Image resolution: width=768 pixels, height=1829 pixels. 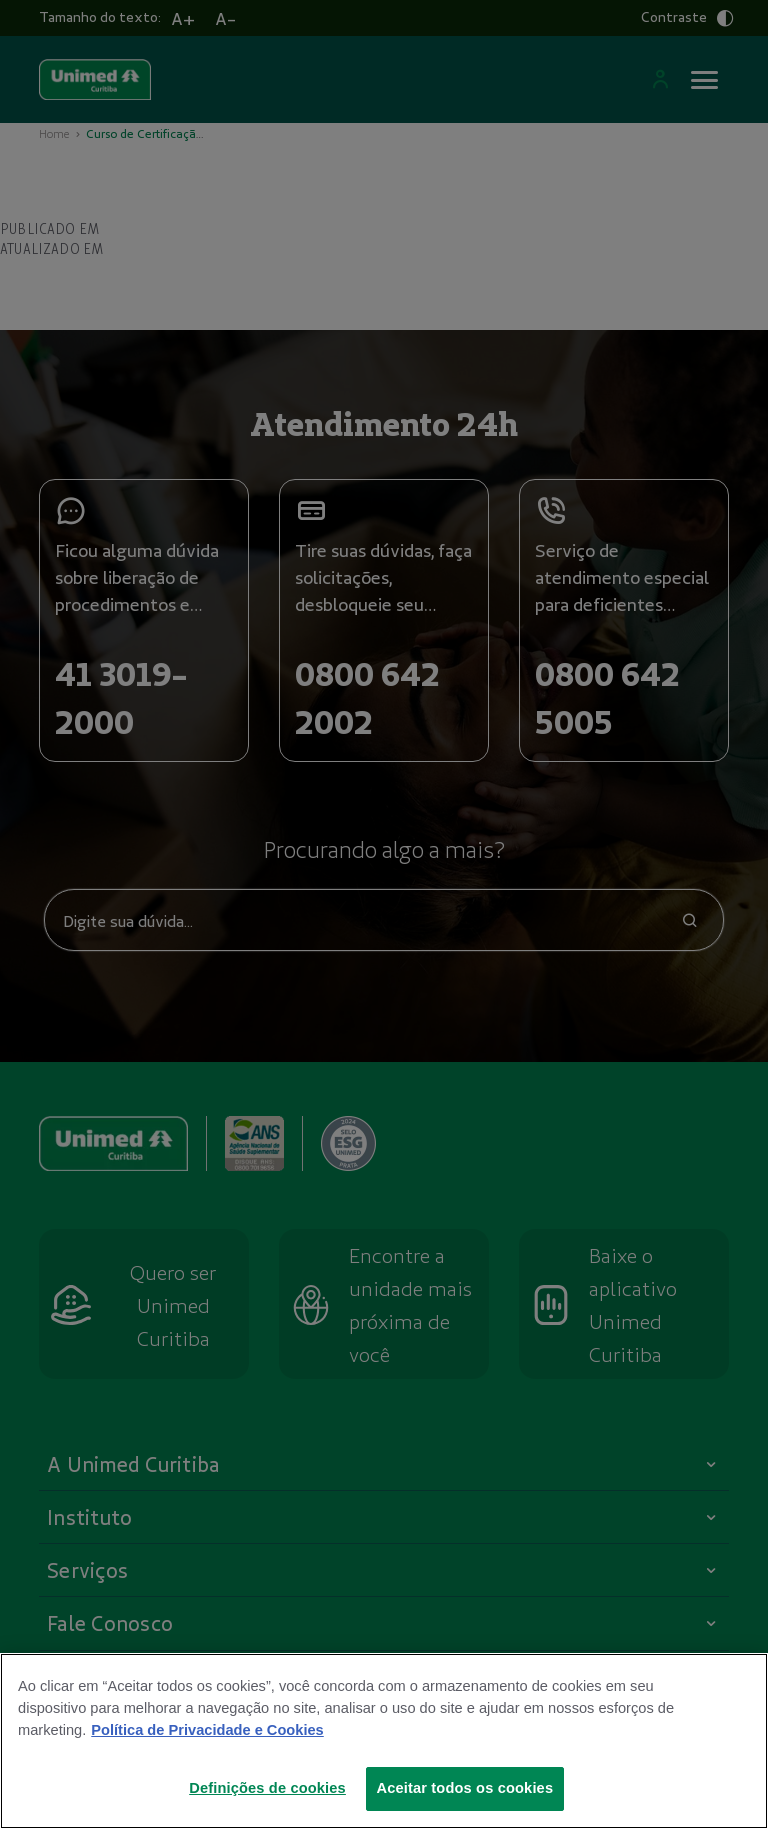 What do you see at coordinates (267, 1788) in the screenshot?
I see `Definições de cookies` at bounding box center [267, 1788].